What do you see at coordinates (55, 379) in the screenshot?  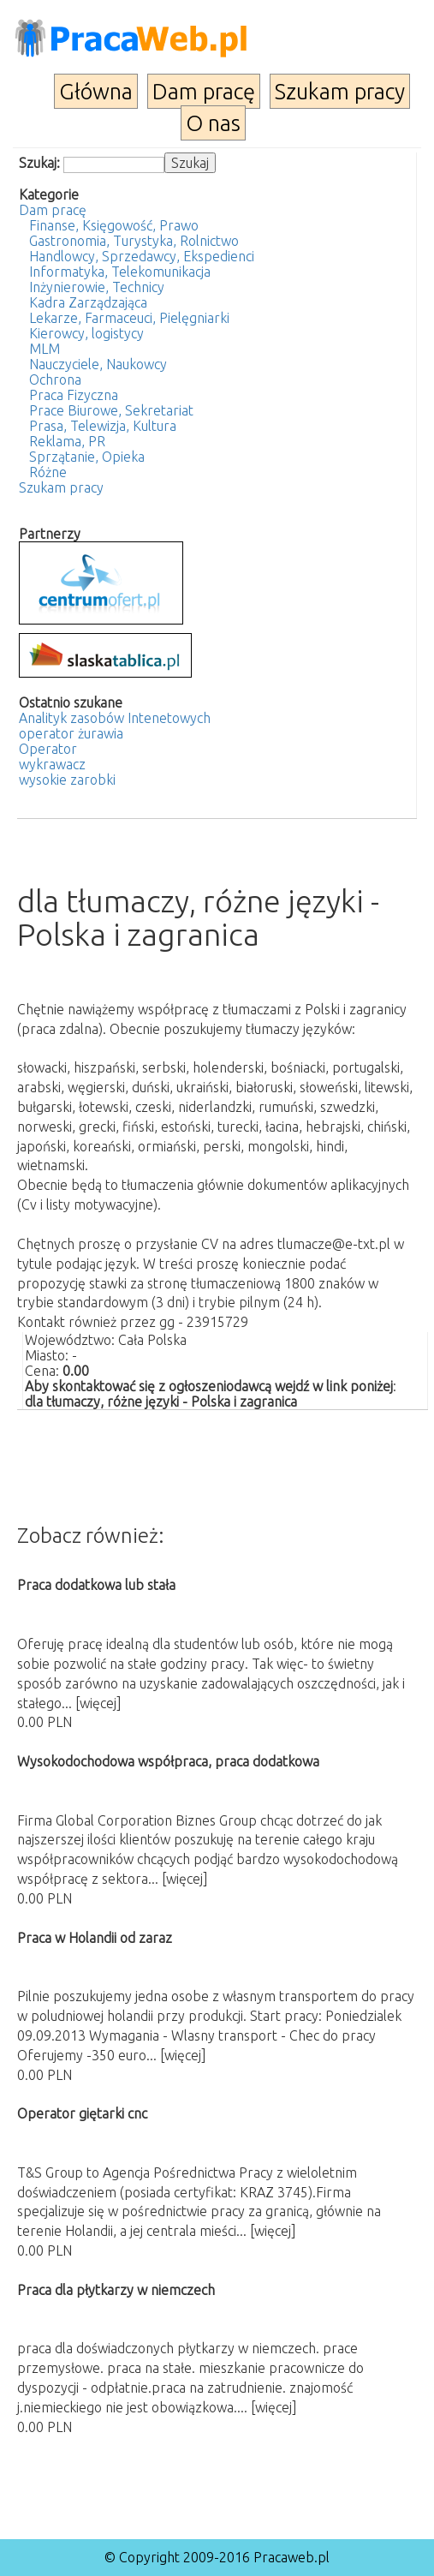 I see `Ochrona` at bounding box center [55, 379].